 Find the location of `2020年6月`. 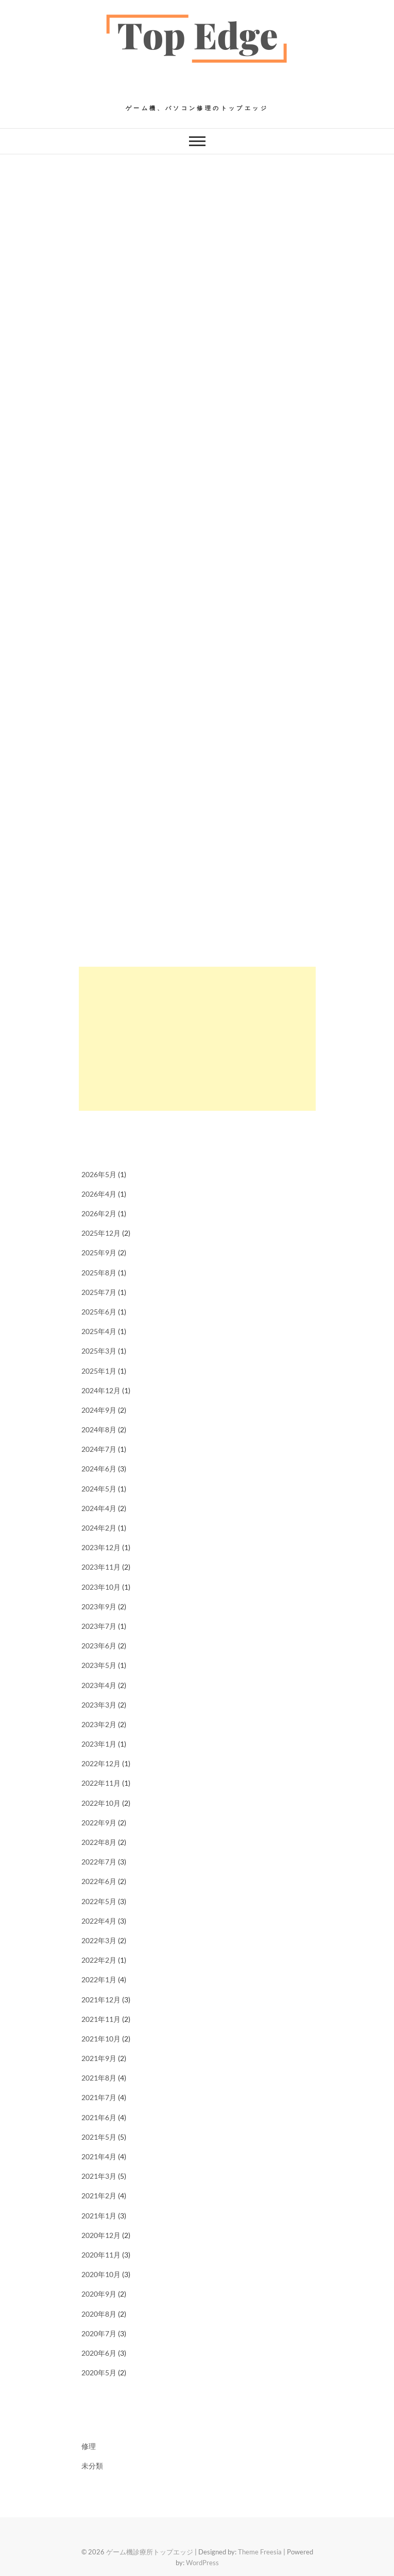

2020年6月 is located at coordinates (98, 2353).